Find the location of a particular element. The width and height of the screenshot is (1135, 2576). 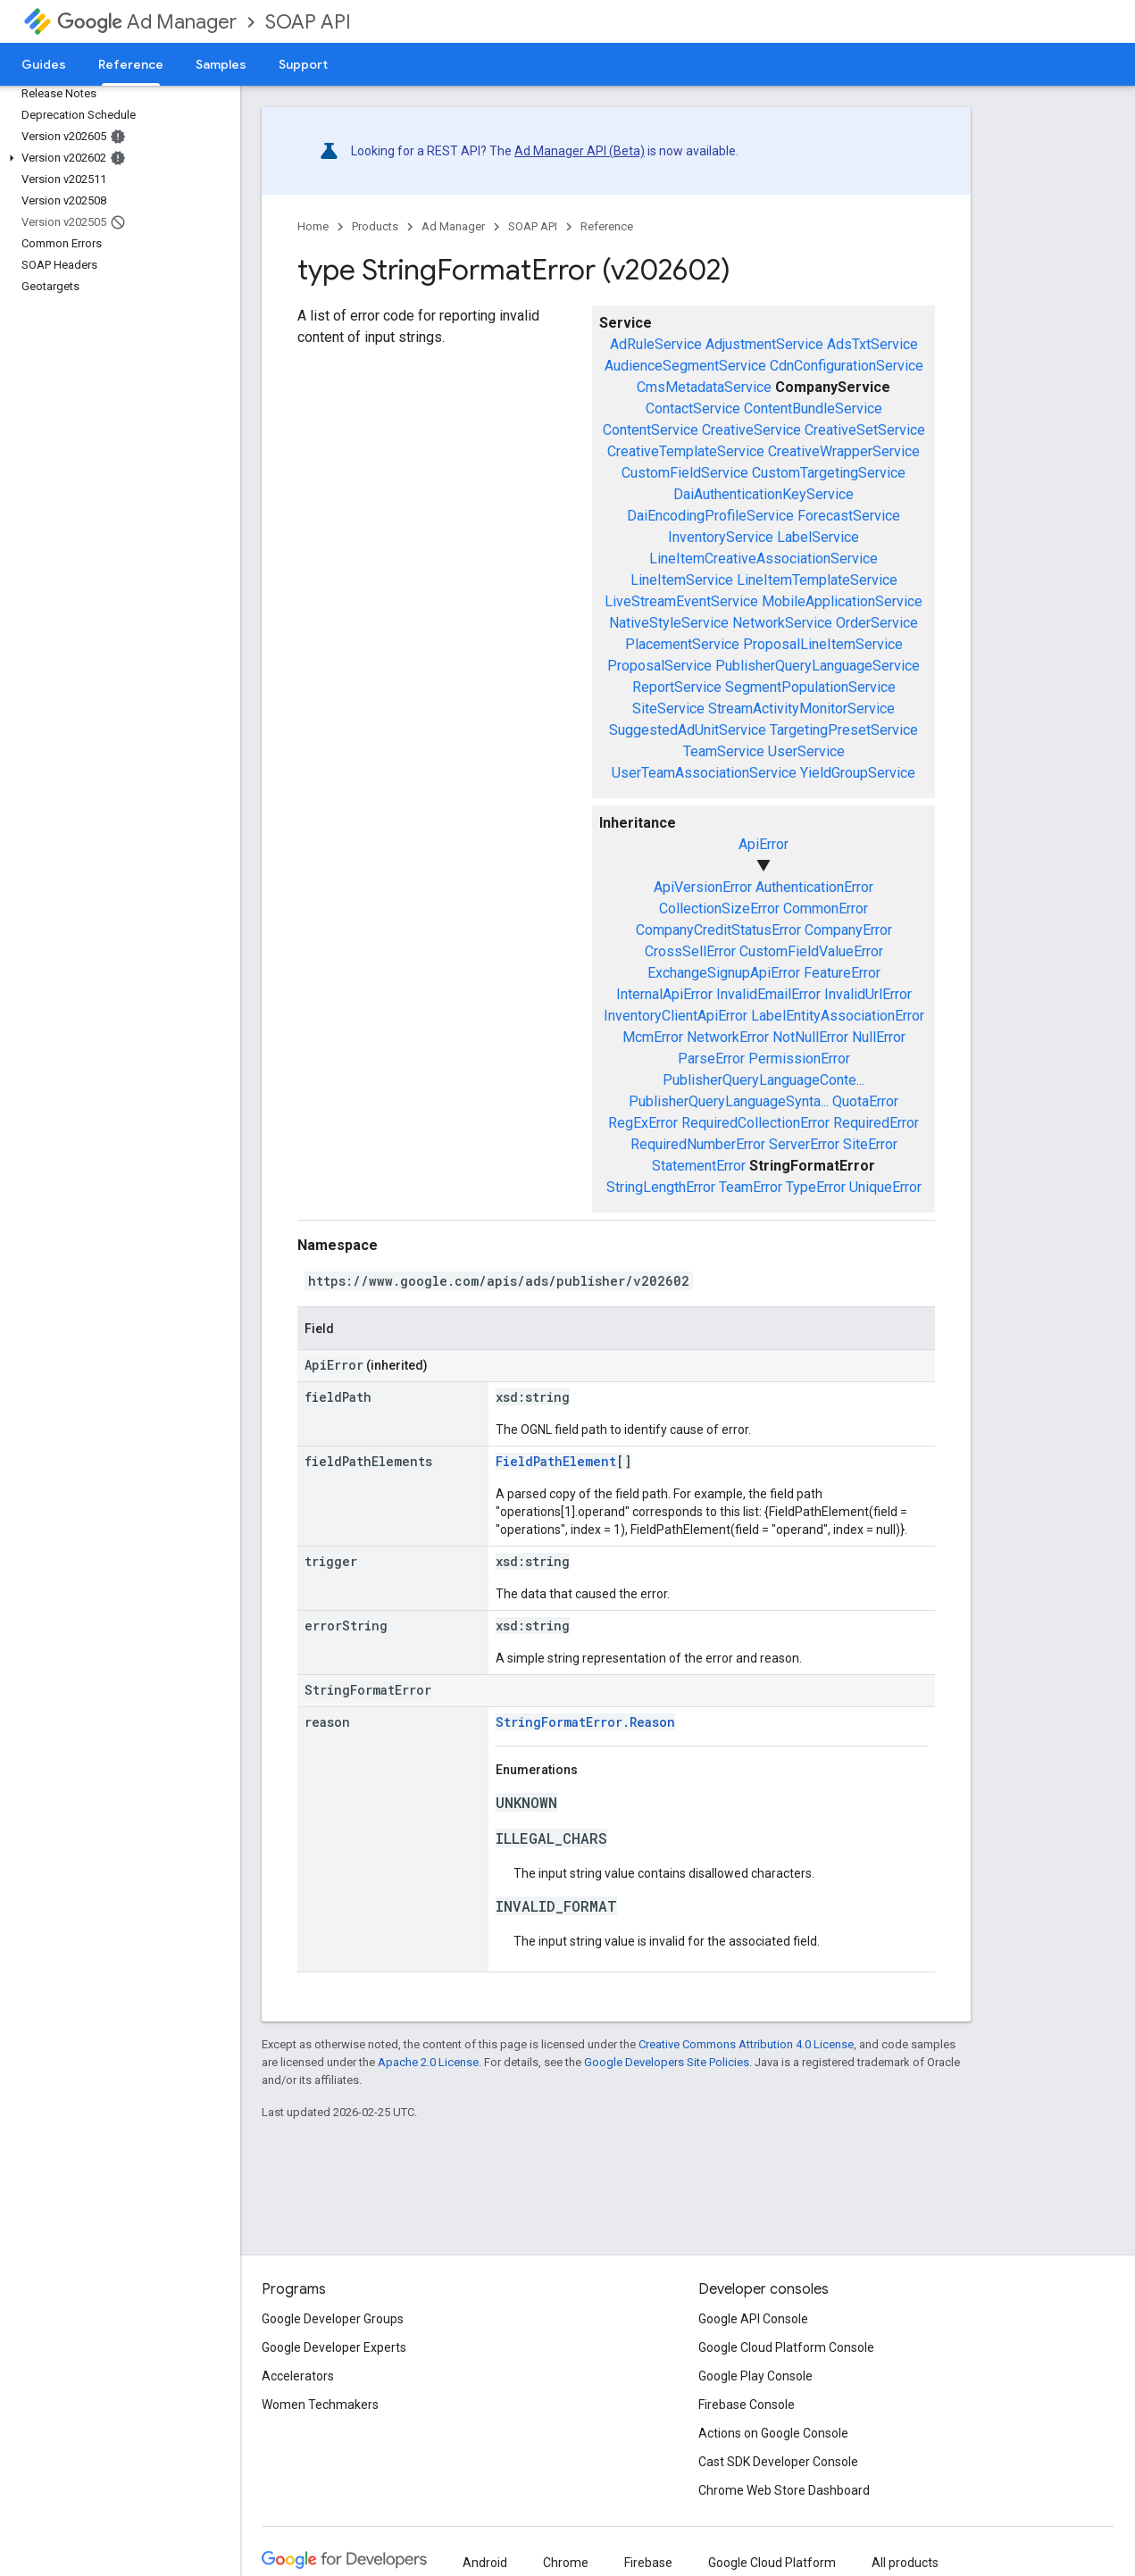

RequiredNumberError is located at coordinates (697, 1144).